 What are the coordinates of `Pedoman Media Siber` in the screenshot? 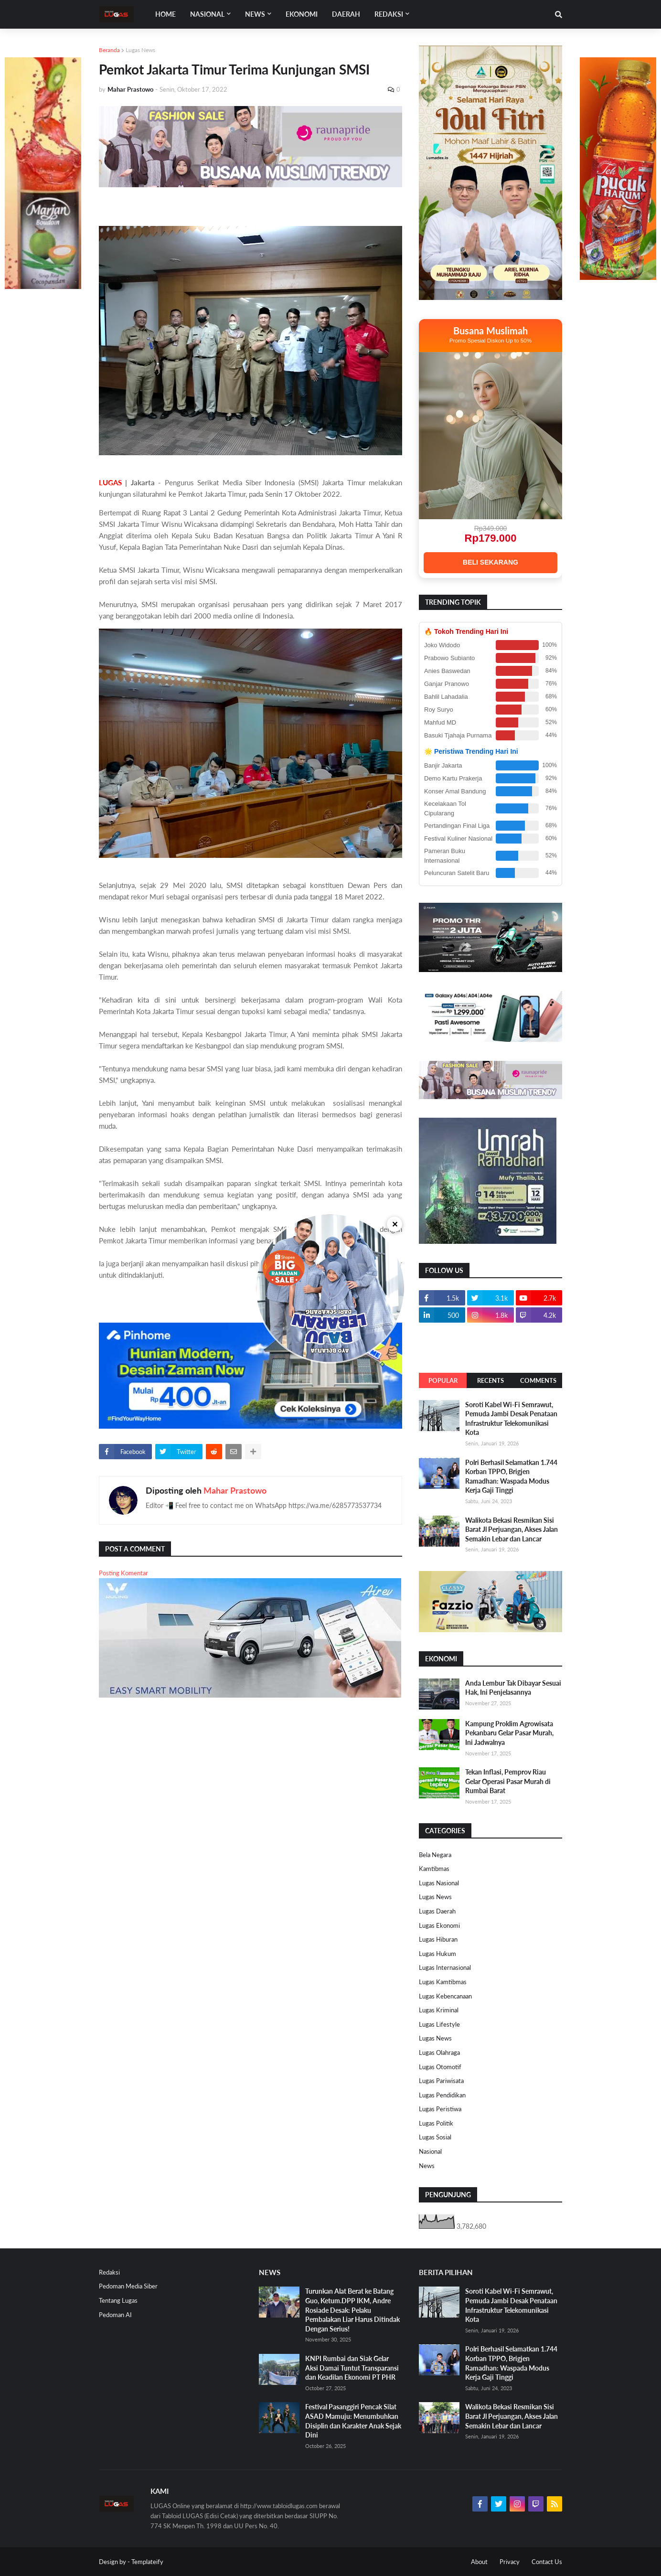 It's located at (128, 2286).